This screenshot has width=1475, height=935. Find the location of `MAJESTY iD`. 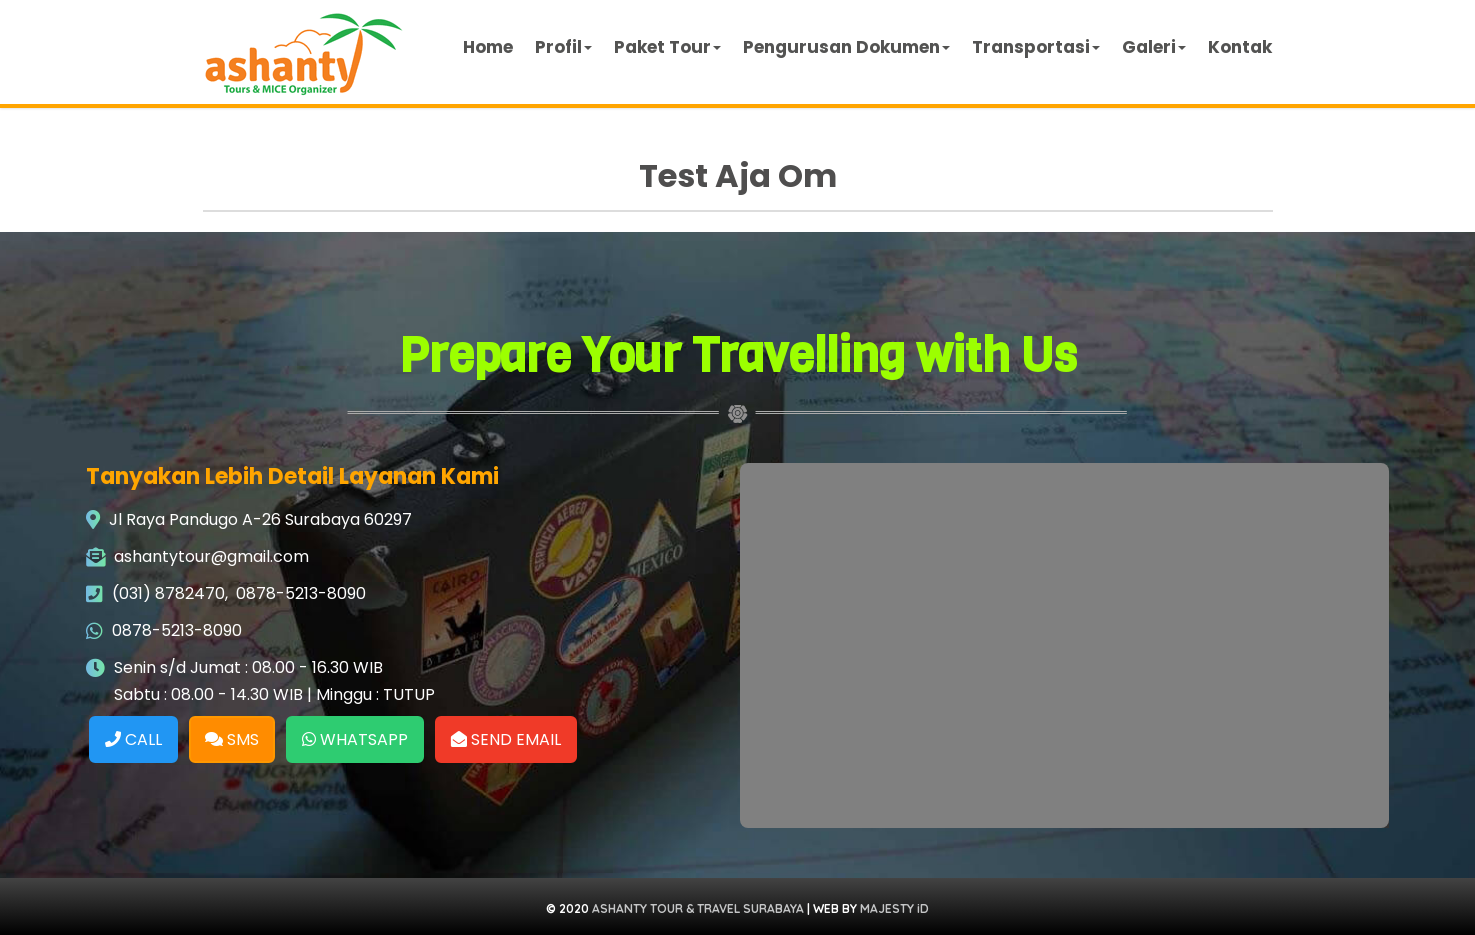

MAJESTY iD is located at coordinates (894, 908).